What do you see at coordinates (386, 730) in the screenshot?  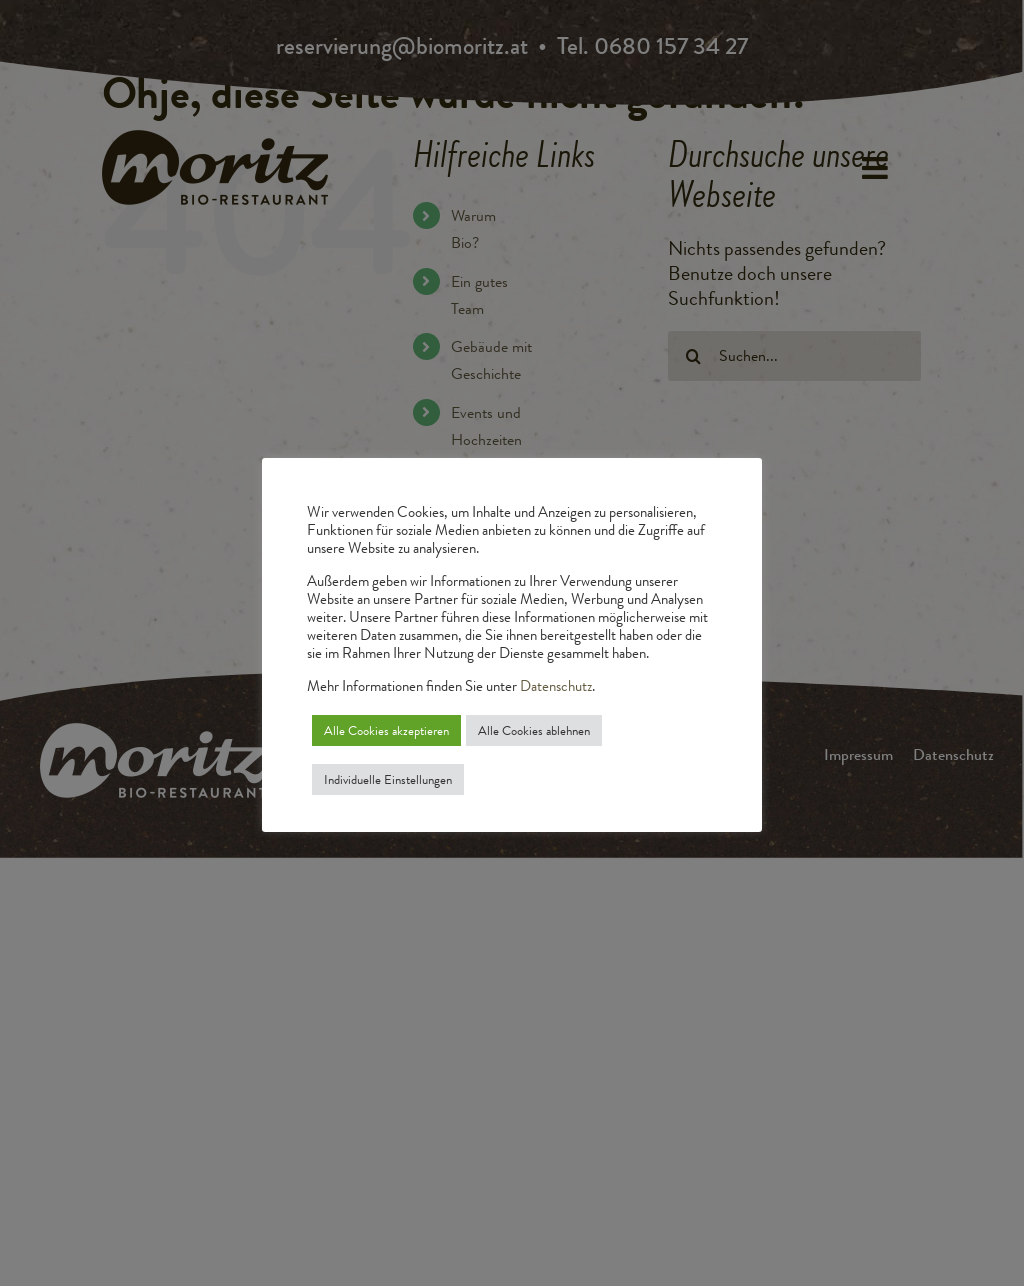 I see `Alle Cookies akzeptieren [button]` at bounding box center [386, 730].